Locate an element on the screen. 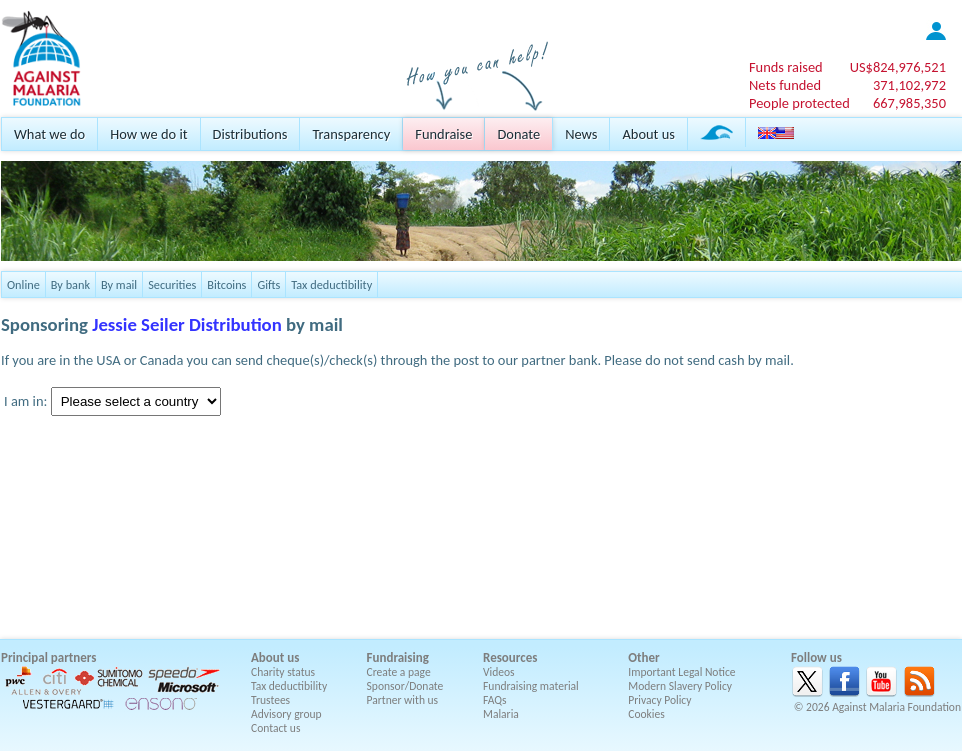 This screenshot has height=751, width=962. Privacy Policy is located at coordinates (659, 700).